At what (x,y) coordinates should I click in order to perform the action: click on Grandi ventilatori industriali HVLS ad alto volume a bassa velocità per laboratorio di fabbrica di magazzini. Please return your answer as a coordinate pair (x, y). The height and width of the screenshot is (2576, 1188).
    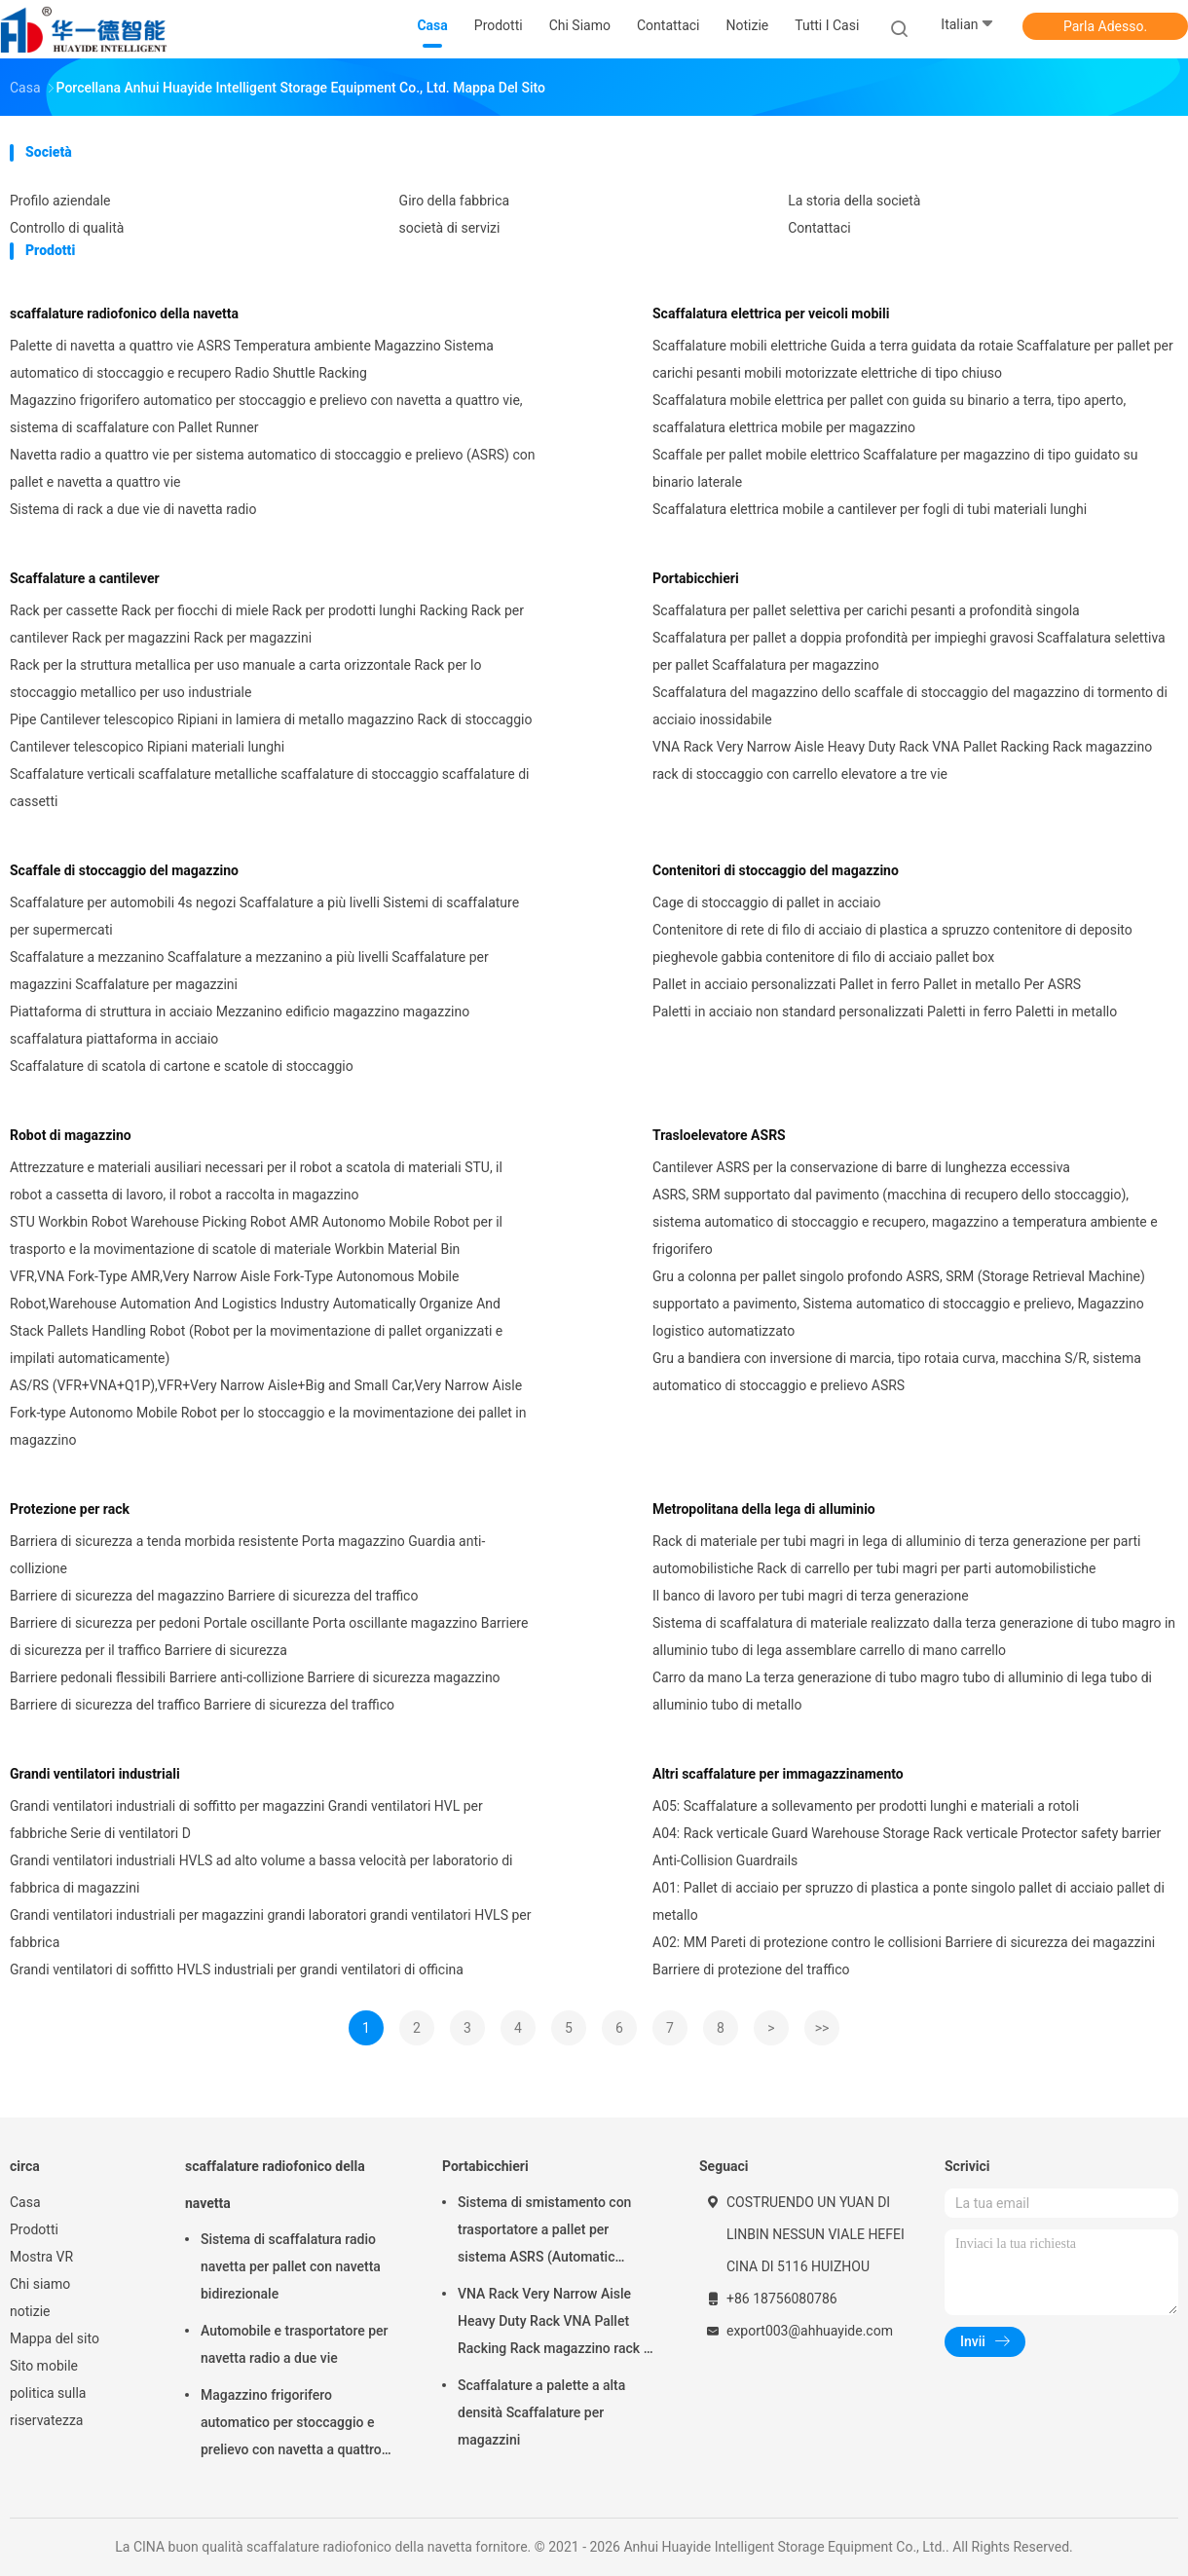
    Looking at the image, I should click on (261, 1874).